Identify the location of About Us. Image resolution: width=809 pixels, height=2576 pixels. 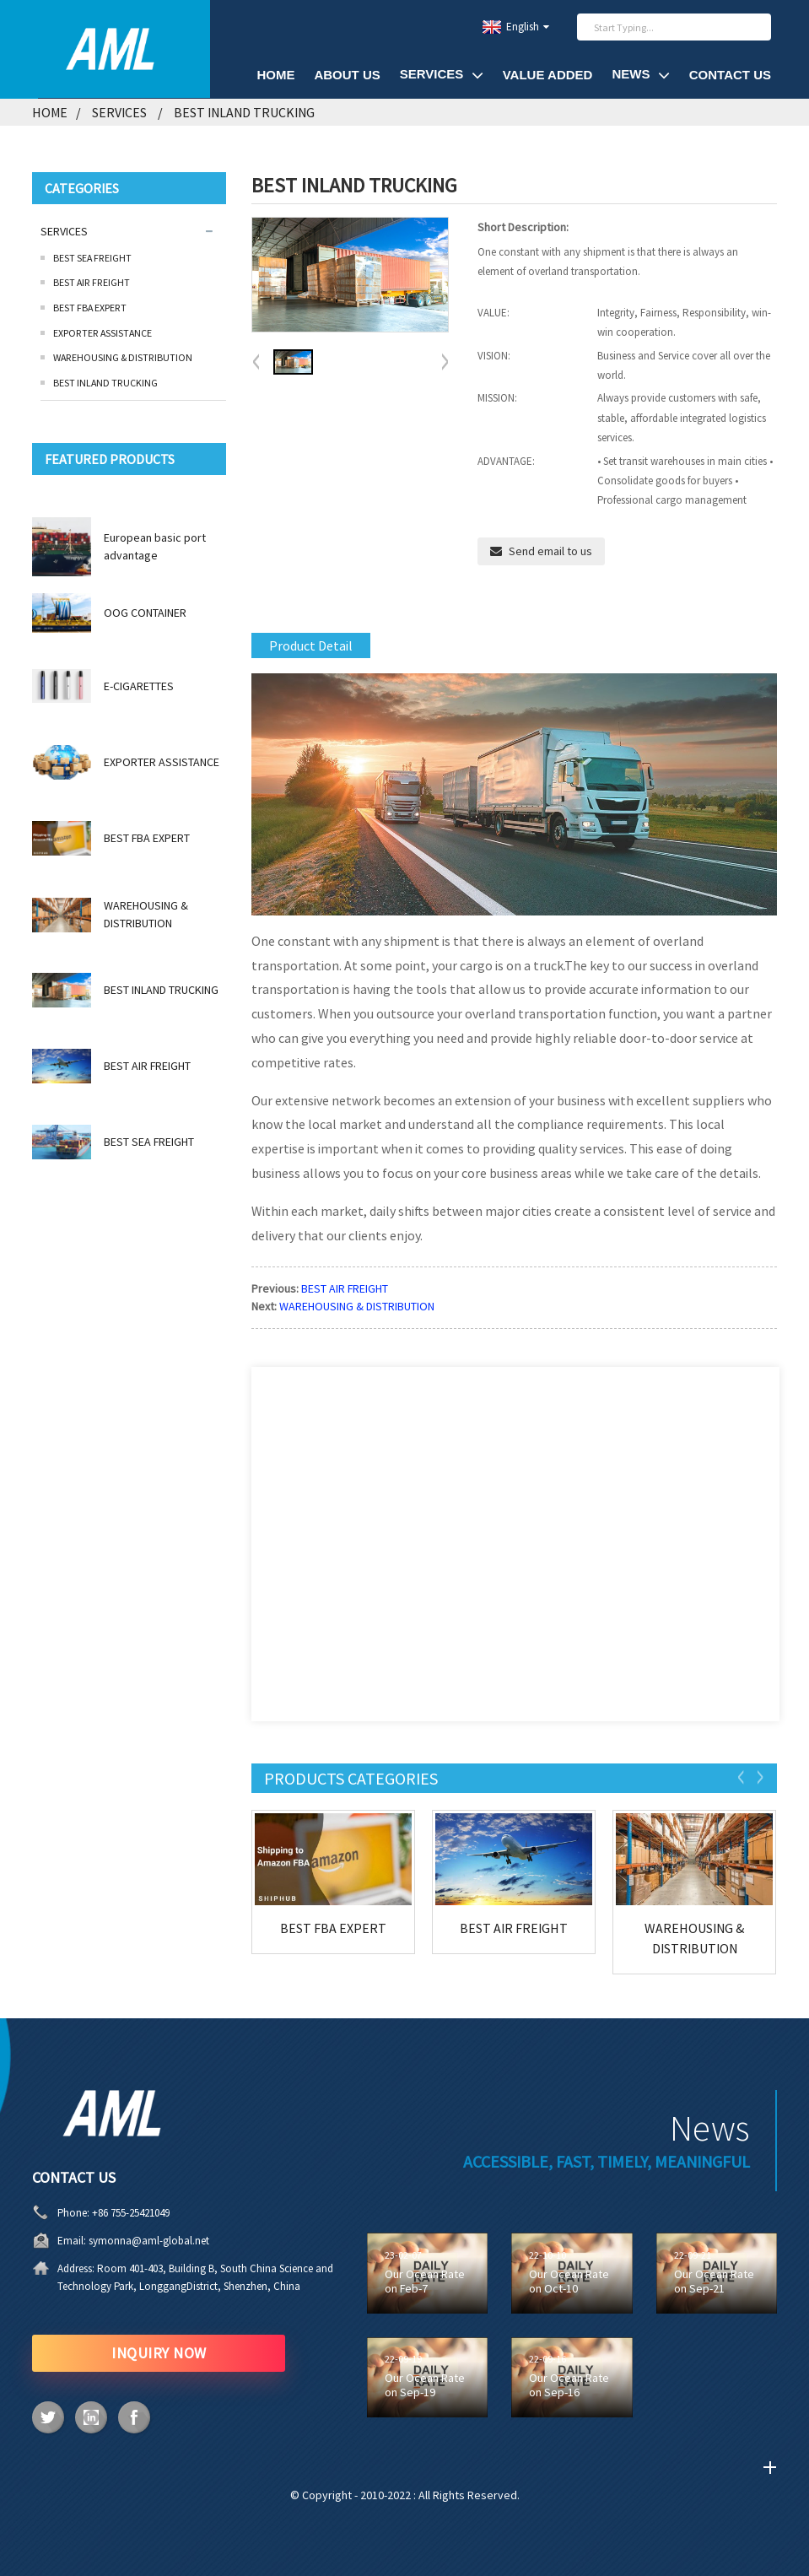
(347, 75).